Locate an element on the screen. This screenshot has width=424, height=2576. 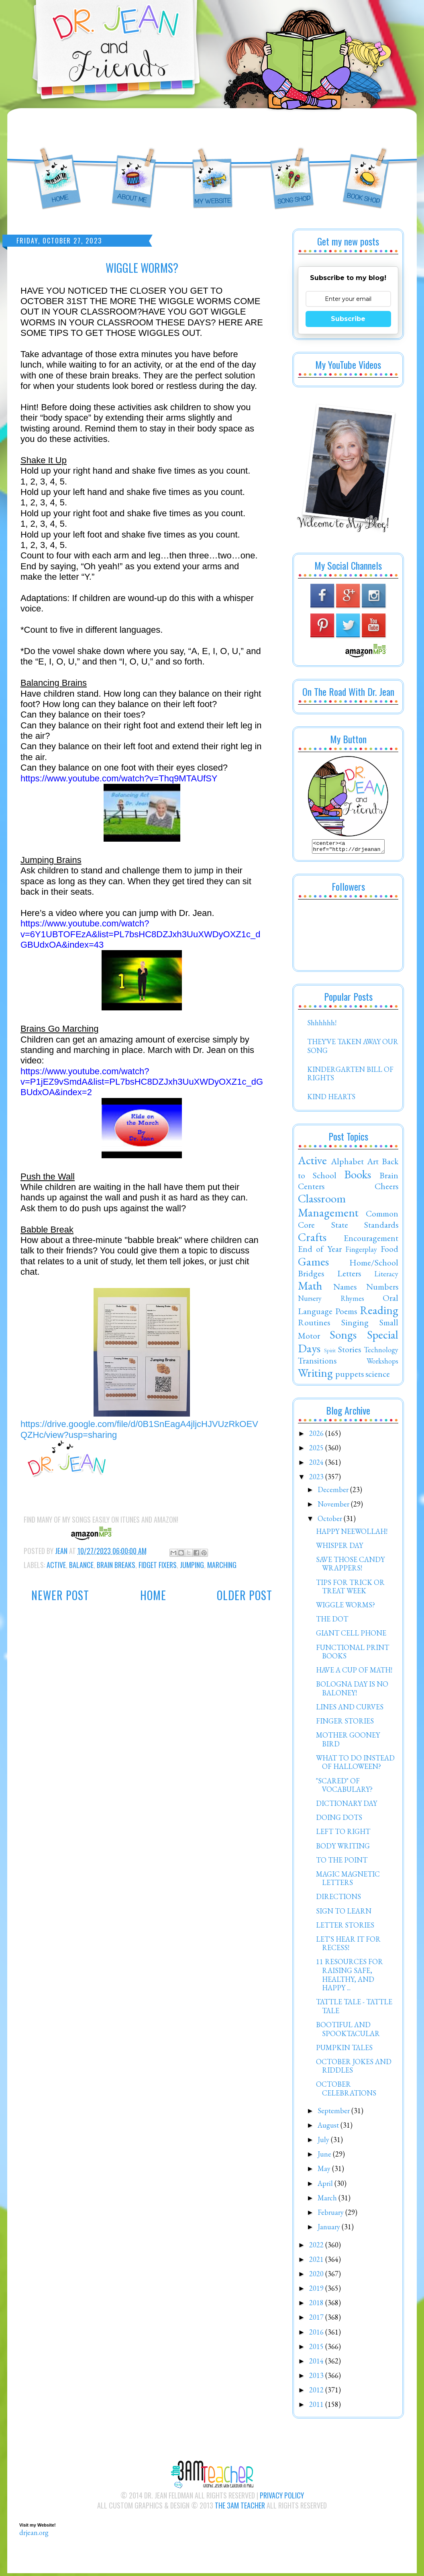
OCTOBER CELEBRATIONS is located at coordinates (346, 2091).